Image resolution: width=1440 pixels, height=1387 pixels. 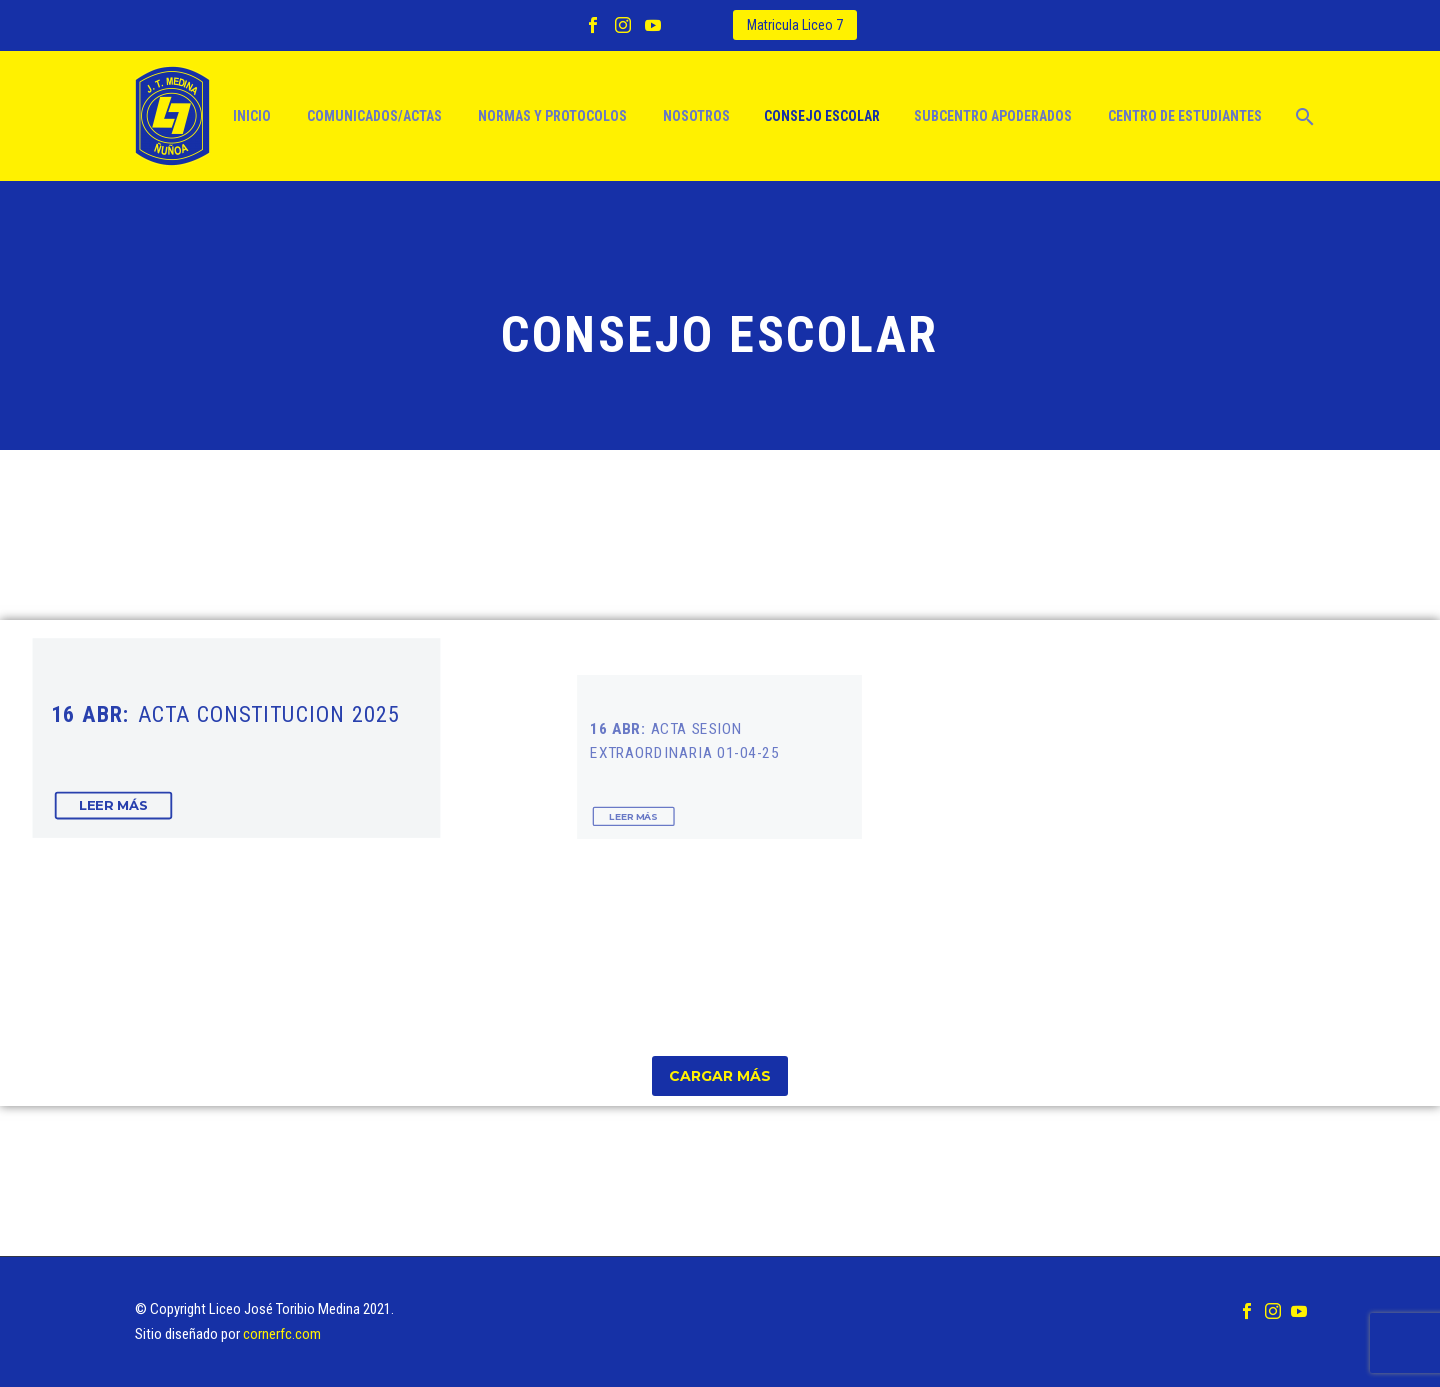 I want to click on cornerfc.com, so click(x=282, y=1334).